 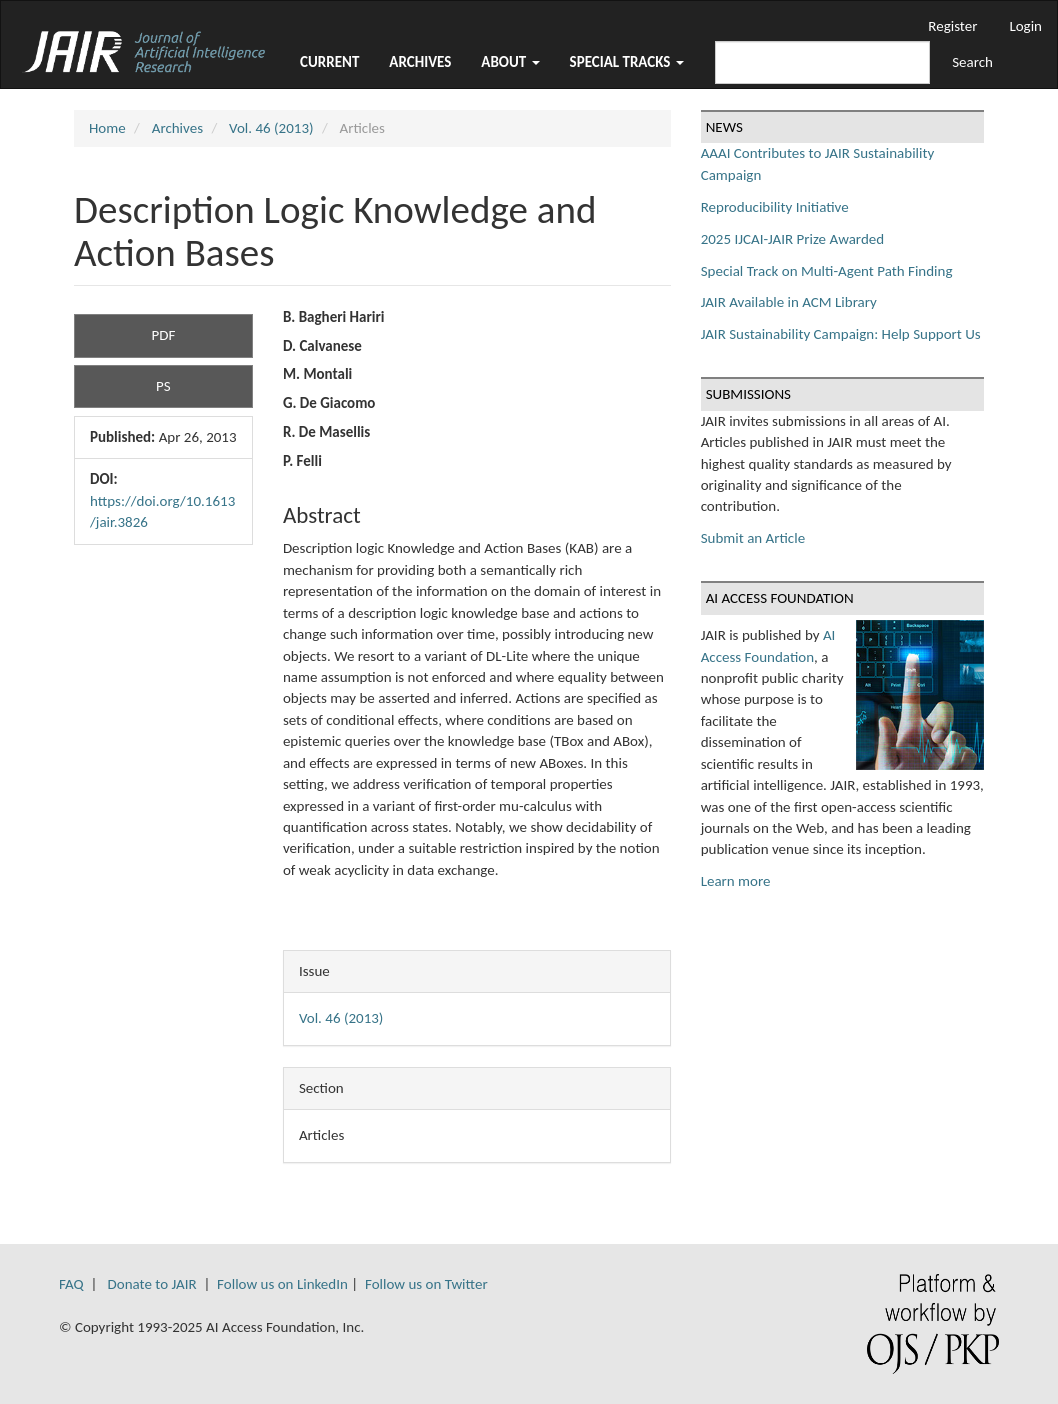 I want to click on About [button], so click(x=510, y=62).